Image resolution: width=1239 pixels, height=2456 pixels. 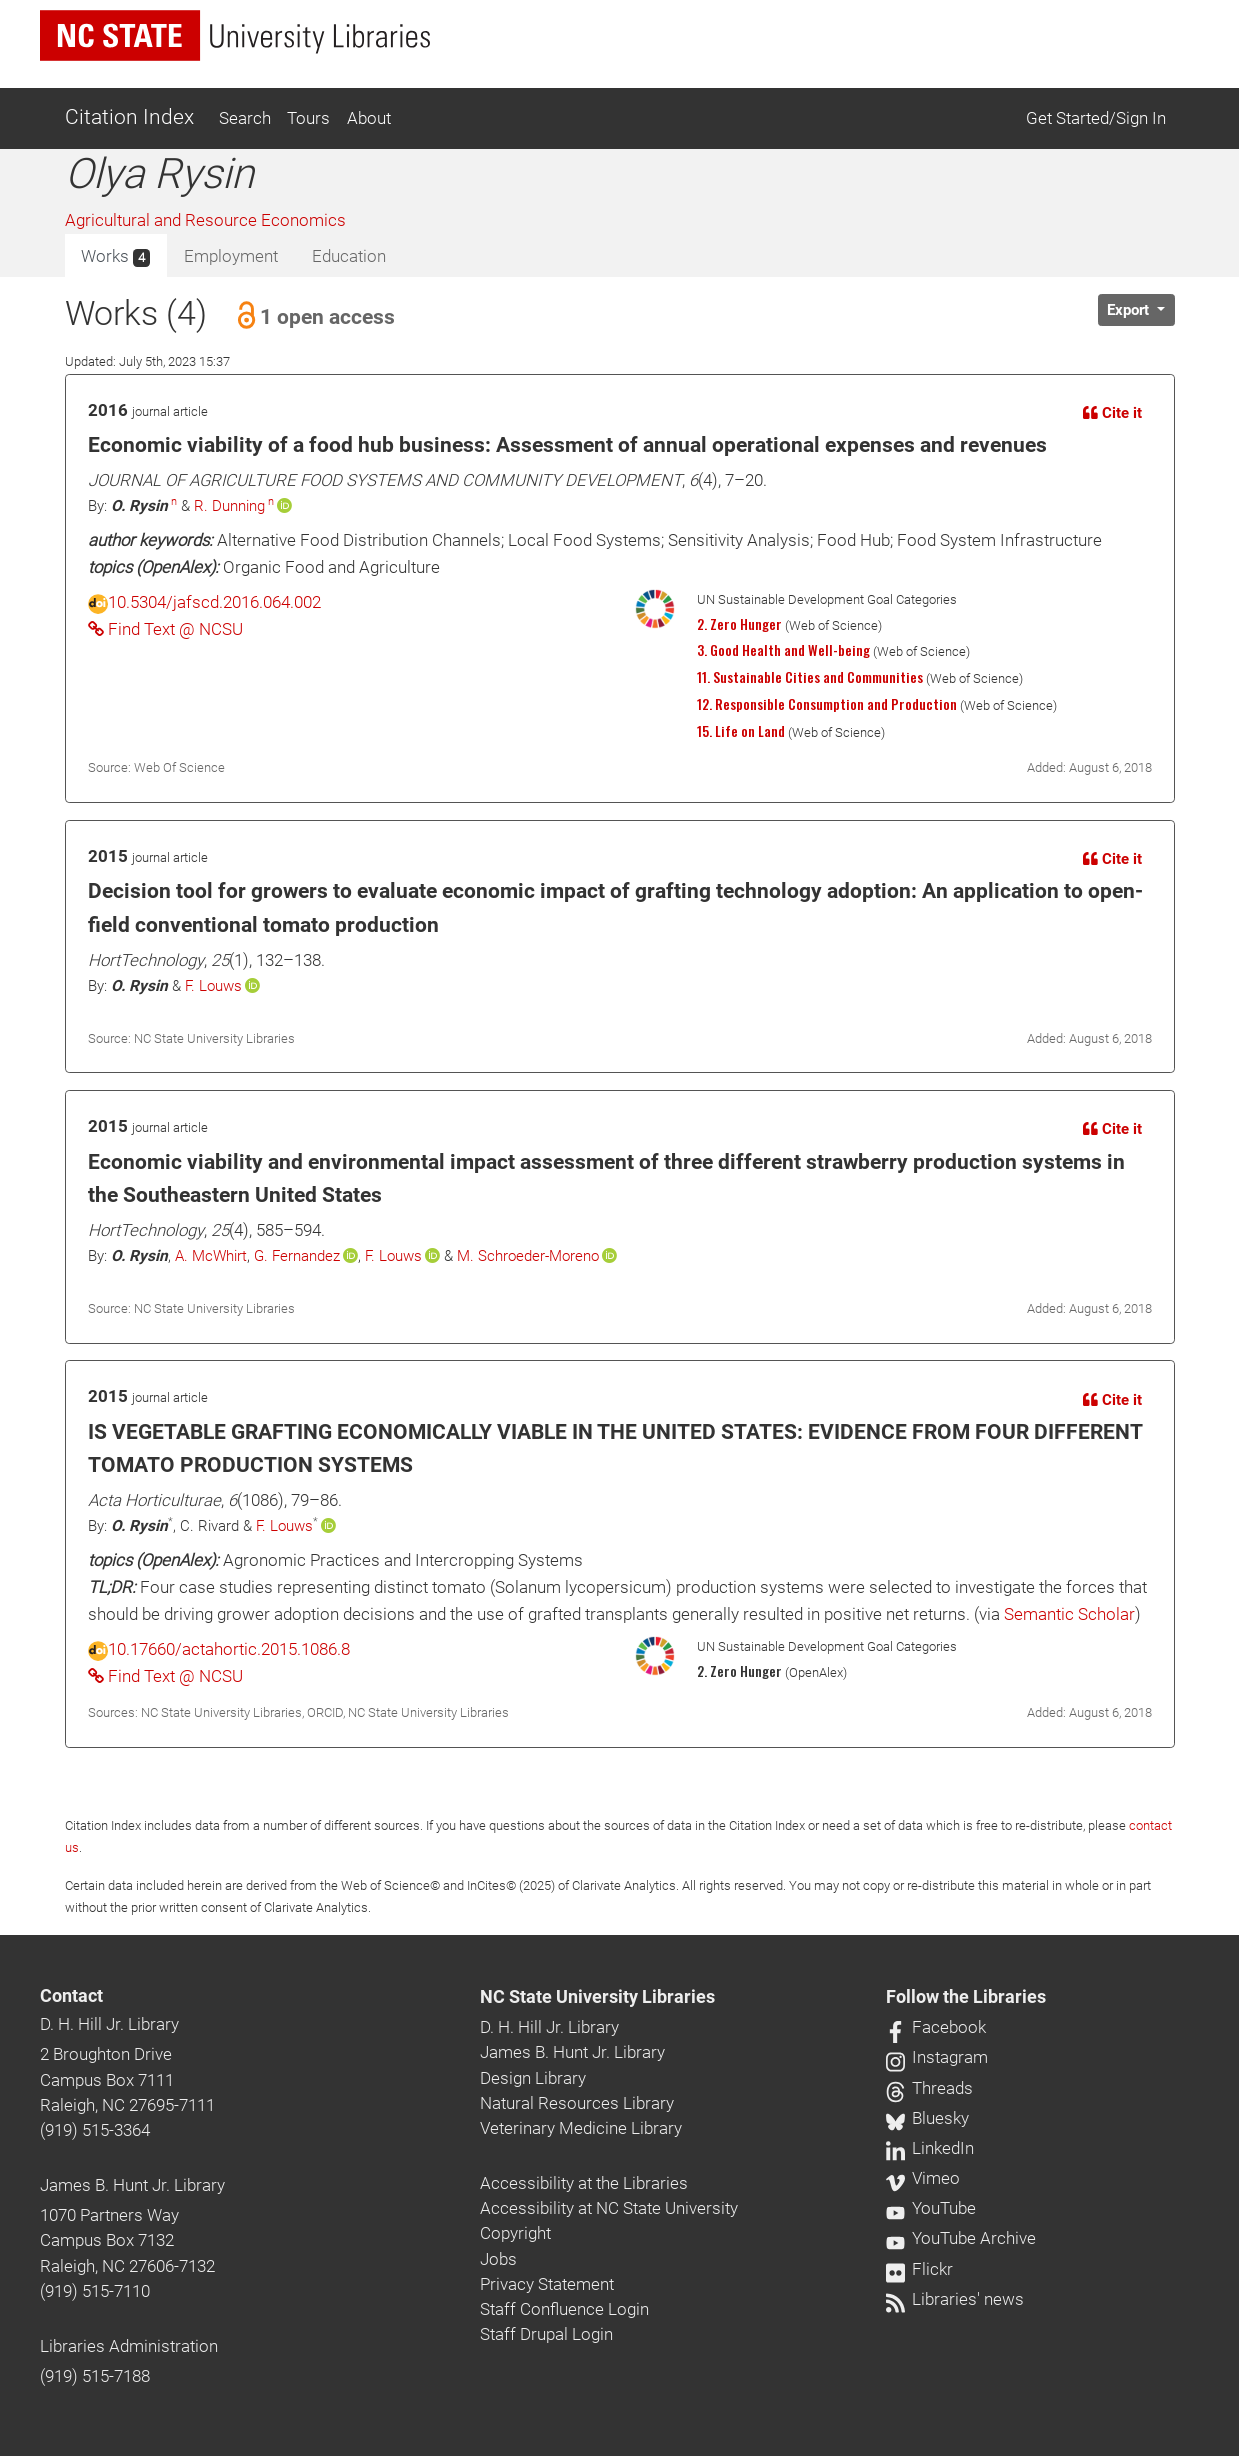 I want to click on Accessibility at NC State University, so click(x=609, y=2208).